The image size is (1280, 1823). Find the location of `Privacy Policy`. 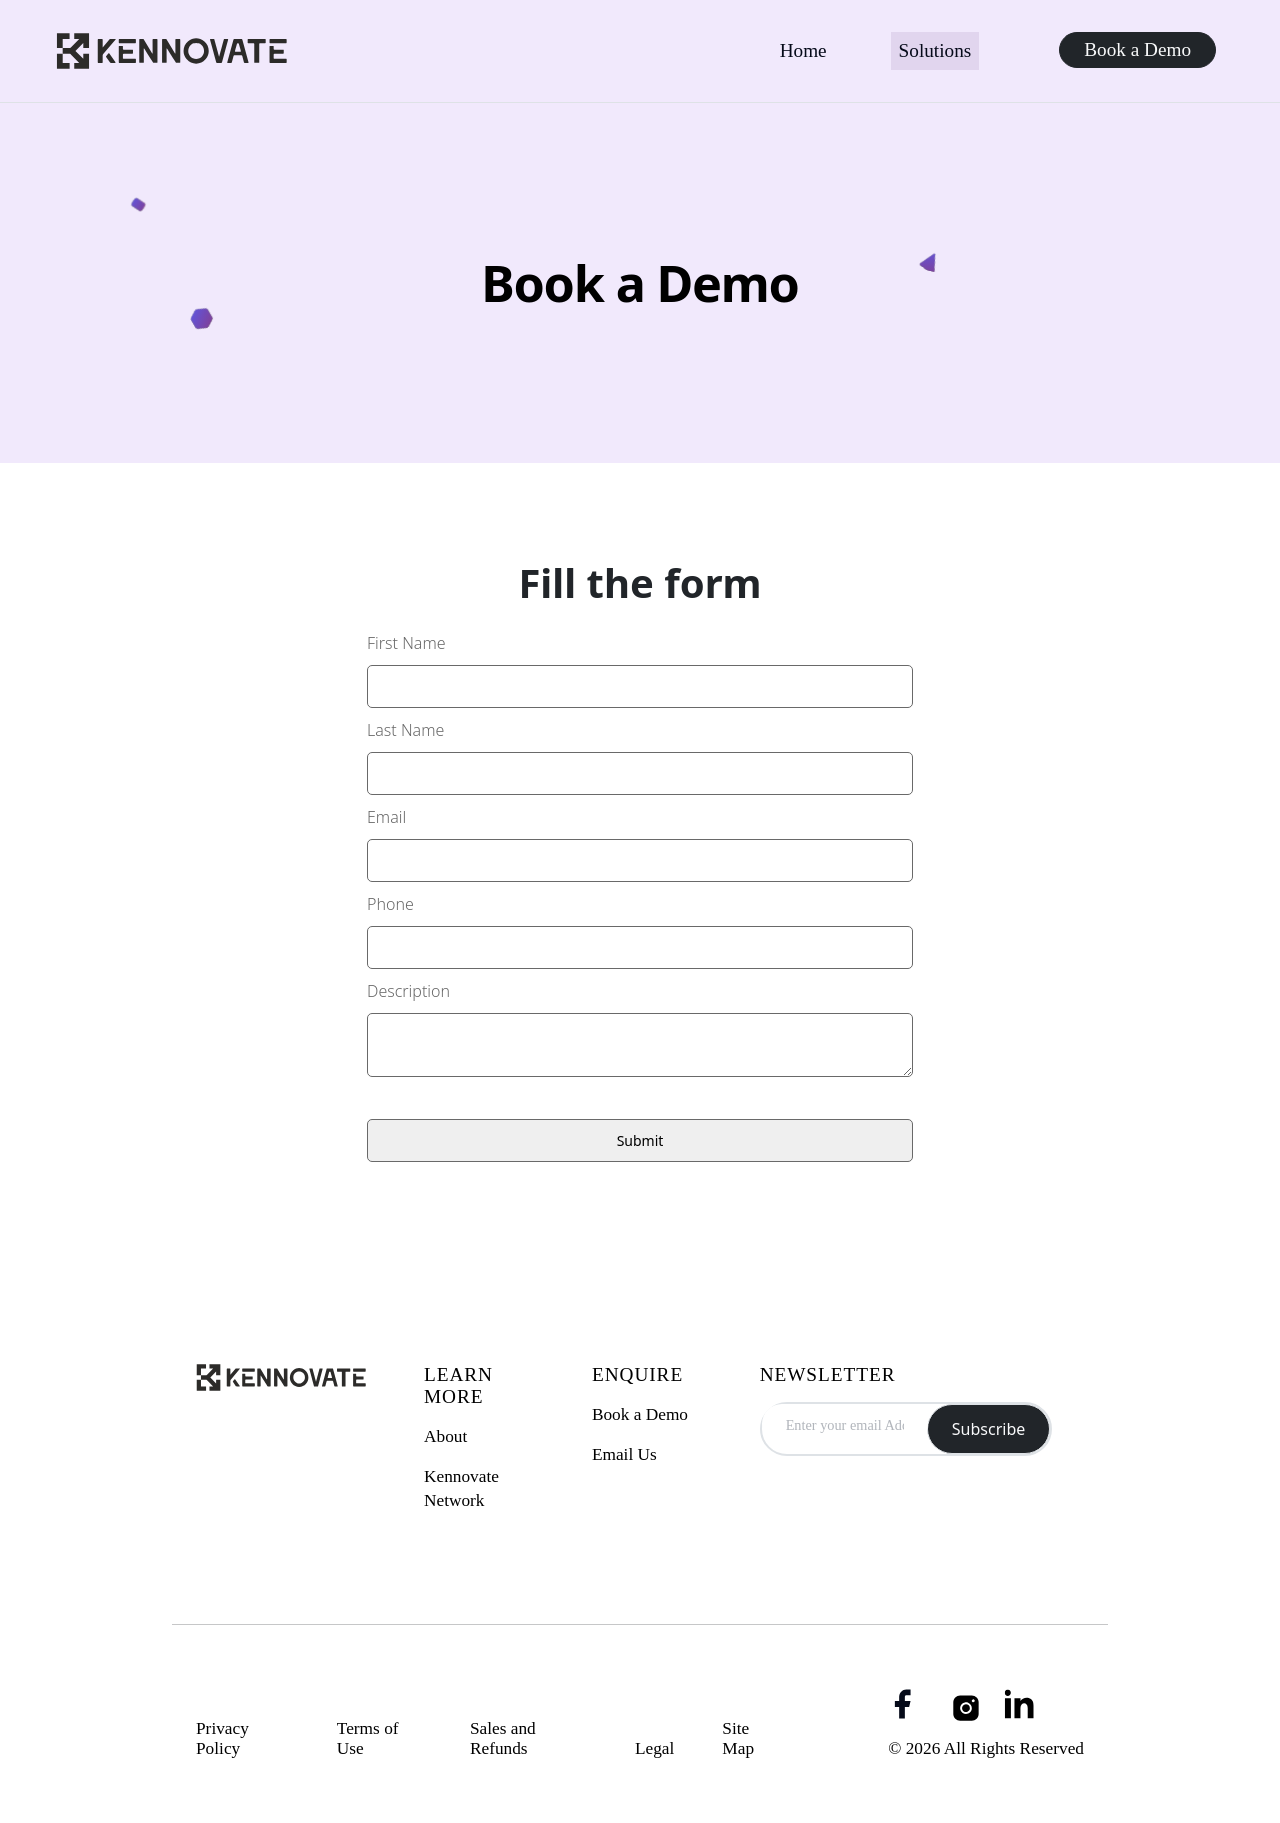

Privacy Policy is located at coordinates (222, 1738).